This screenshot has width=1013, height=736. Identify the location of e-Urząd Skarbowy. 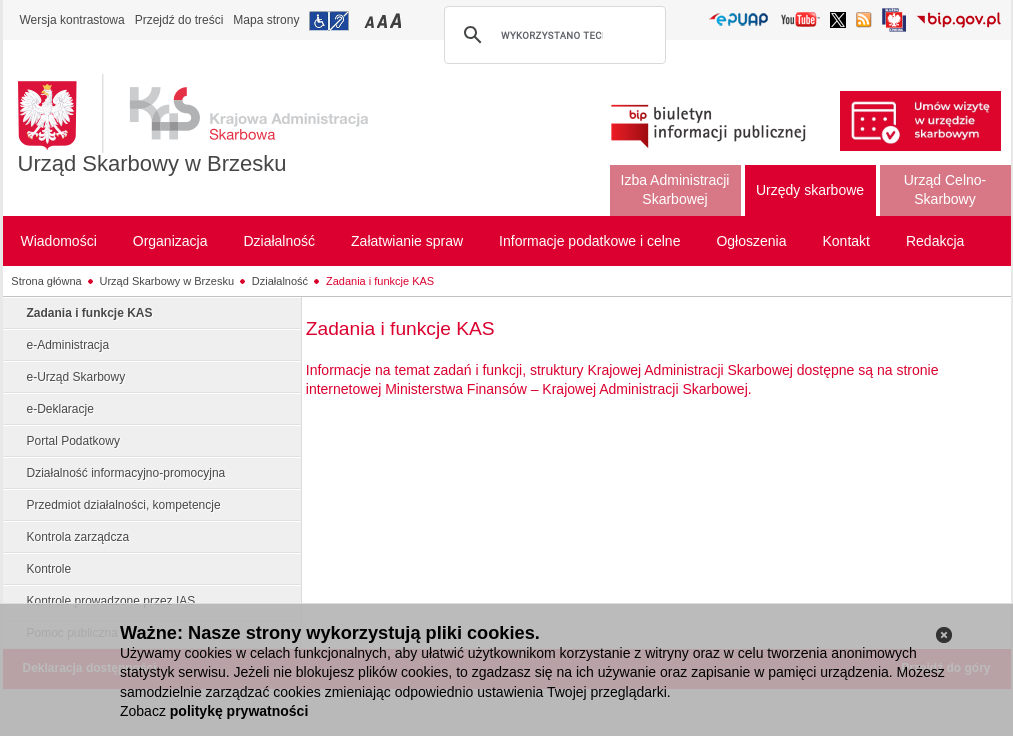
(76, 377).